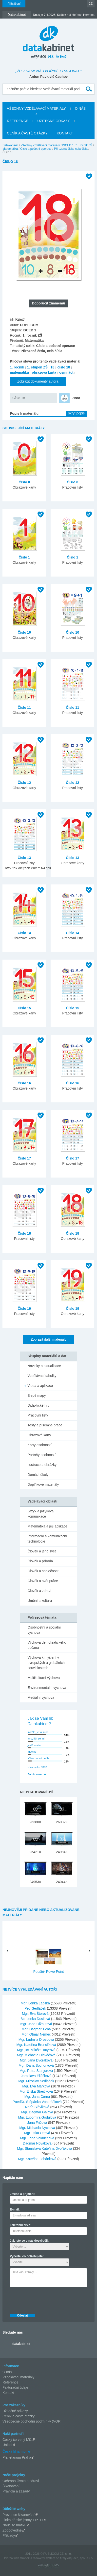 This screenshot has width=97, height=2576. Describe the element at coordinates (44, 2558) in the screenshot. I see `redakčný systém` at that location.